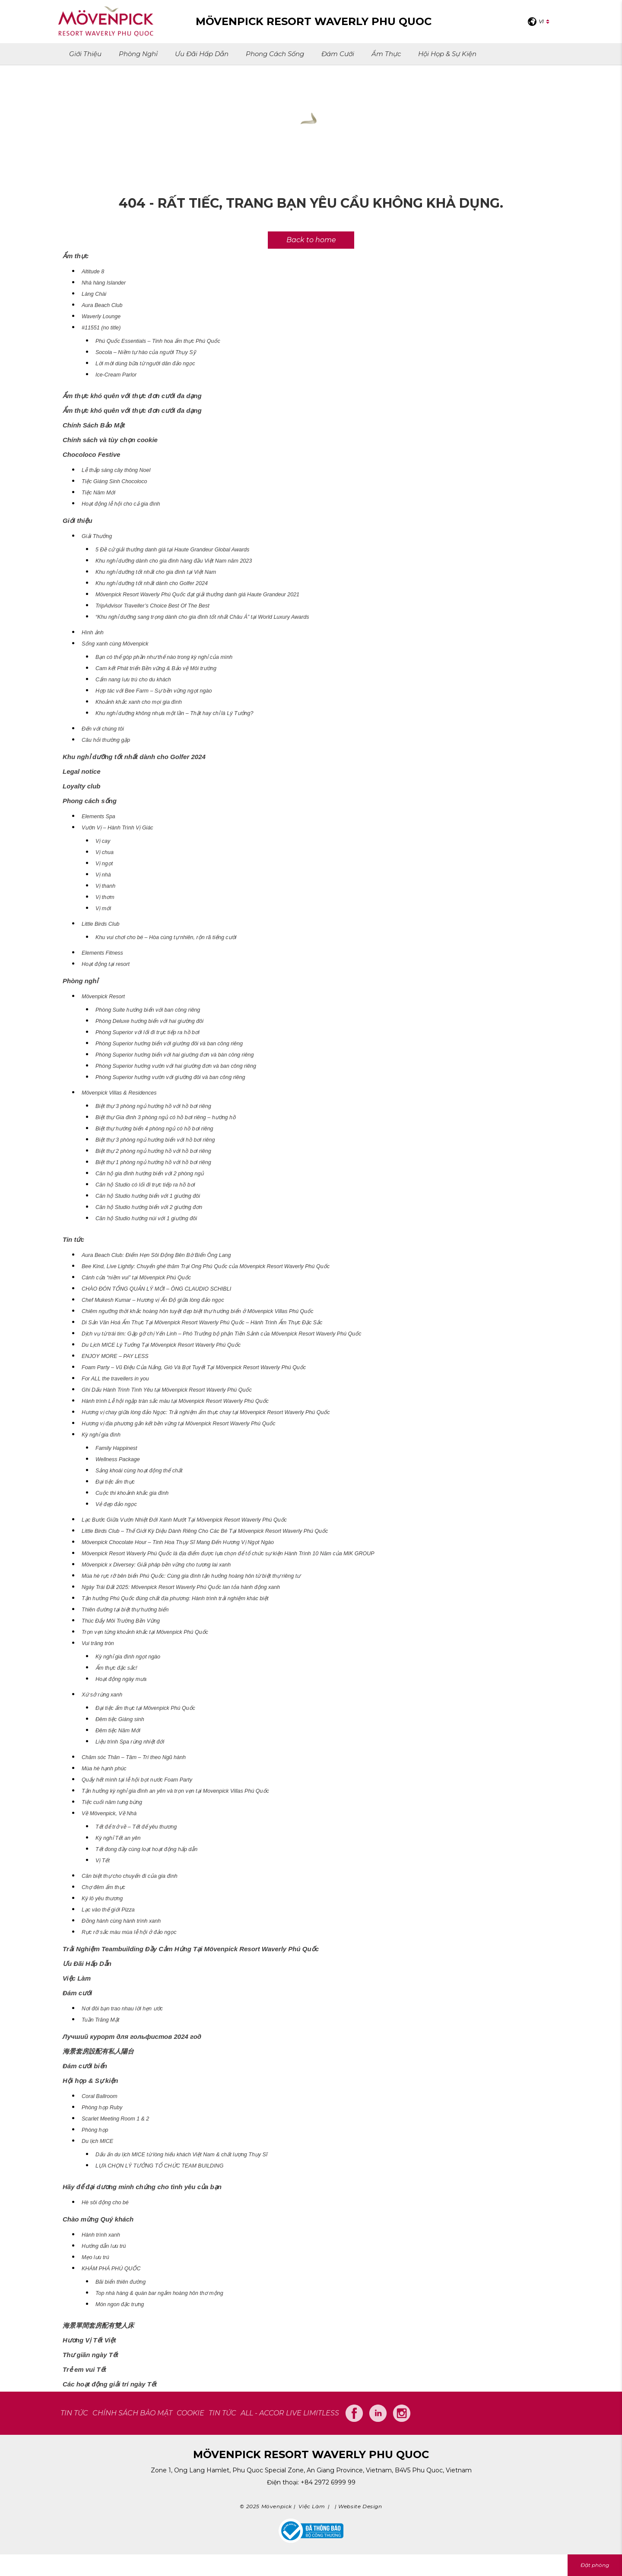 The image size is (622, 2576). Describe the element at coordinates (117, 1459) in the screenshot. I see `Wellness Package` at that location.